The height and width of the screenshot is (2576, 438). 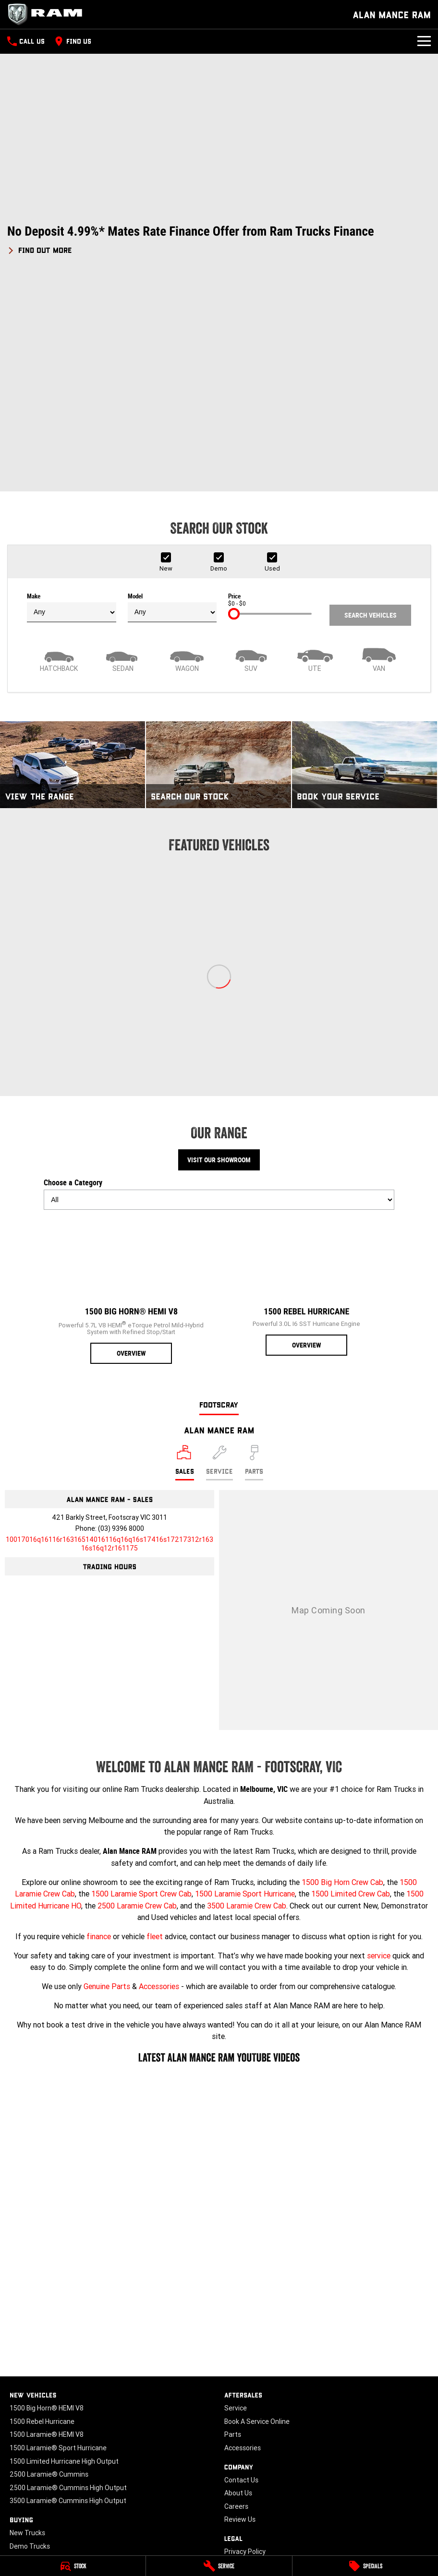 I want to click on 2500 Laramie® Cummins, so click(x=49, y=2269).